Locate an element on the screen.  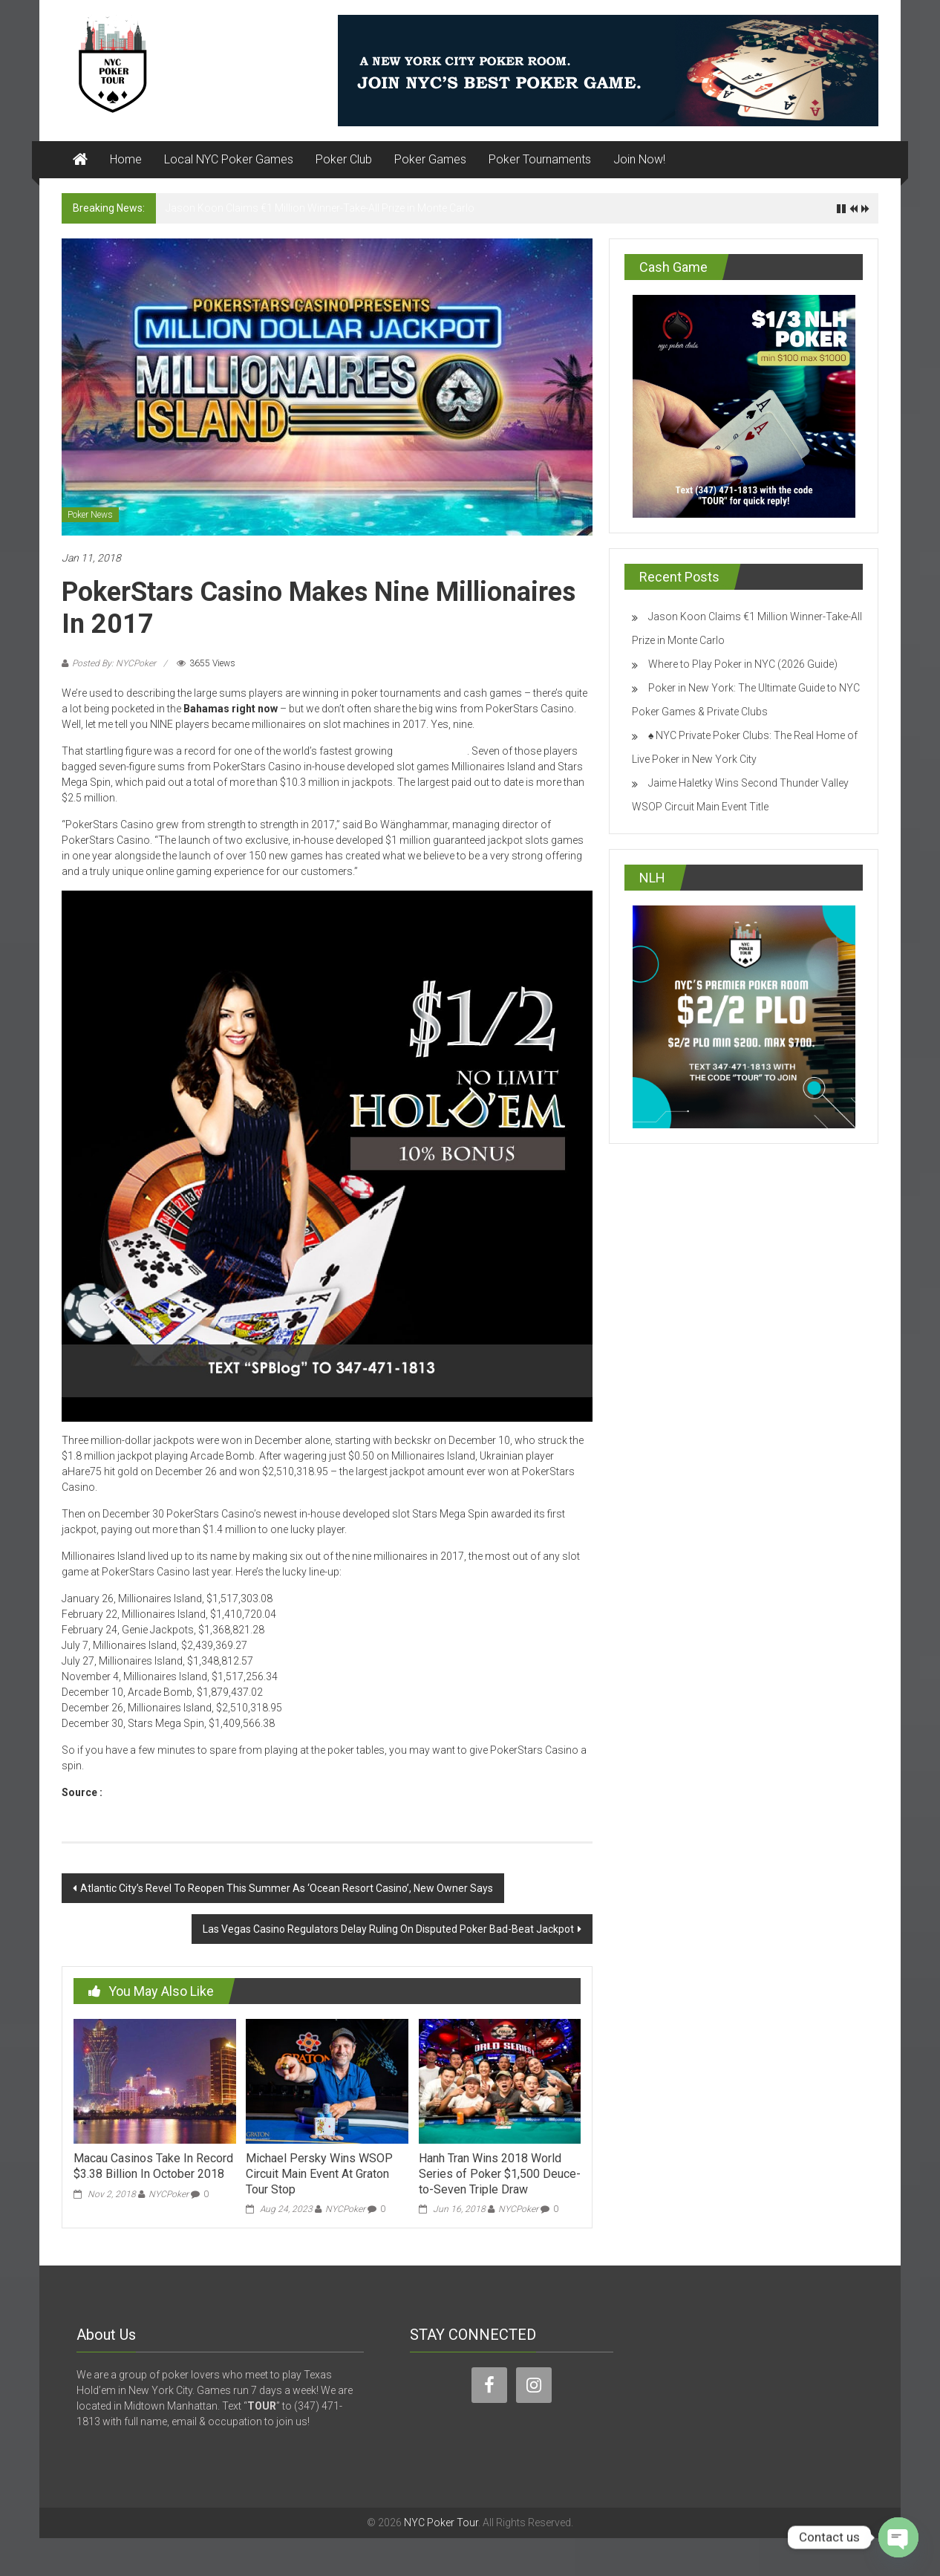
Poker News is located at coordinates (90, 515).